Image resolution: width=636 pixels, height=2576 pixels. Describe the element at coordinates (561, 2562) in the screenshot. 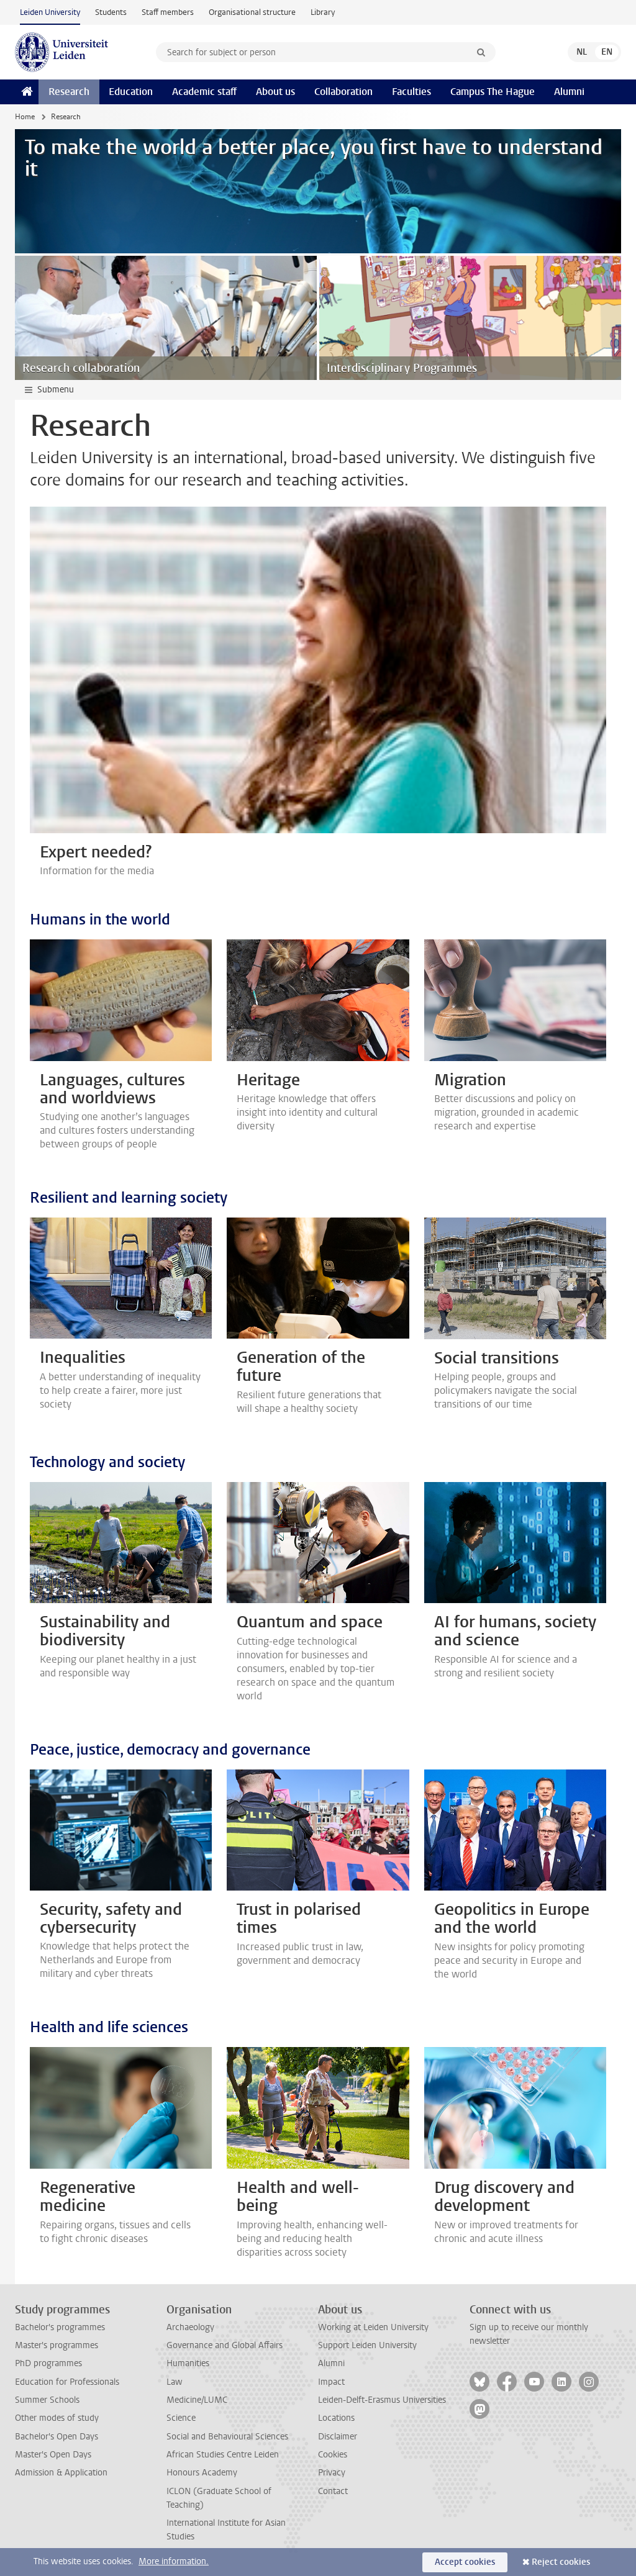

I see `Reject cookies` at that location.